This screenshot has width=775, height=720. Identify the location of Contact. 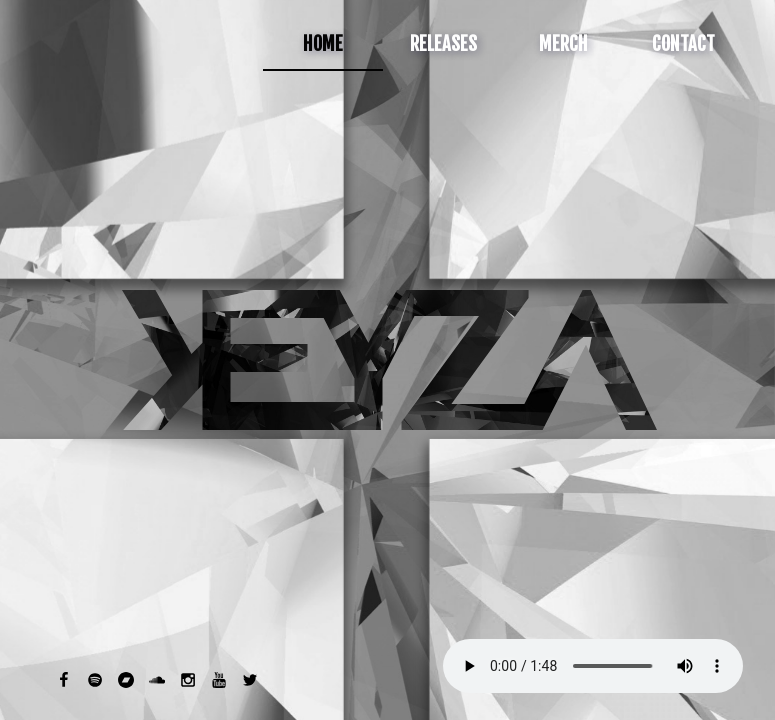
(683, 44).